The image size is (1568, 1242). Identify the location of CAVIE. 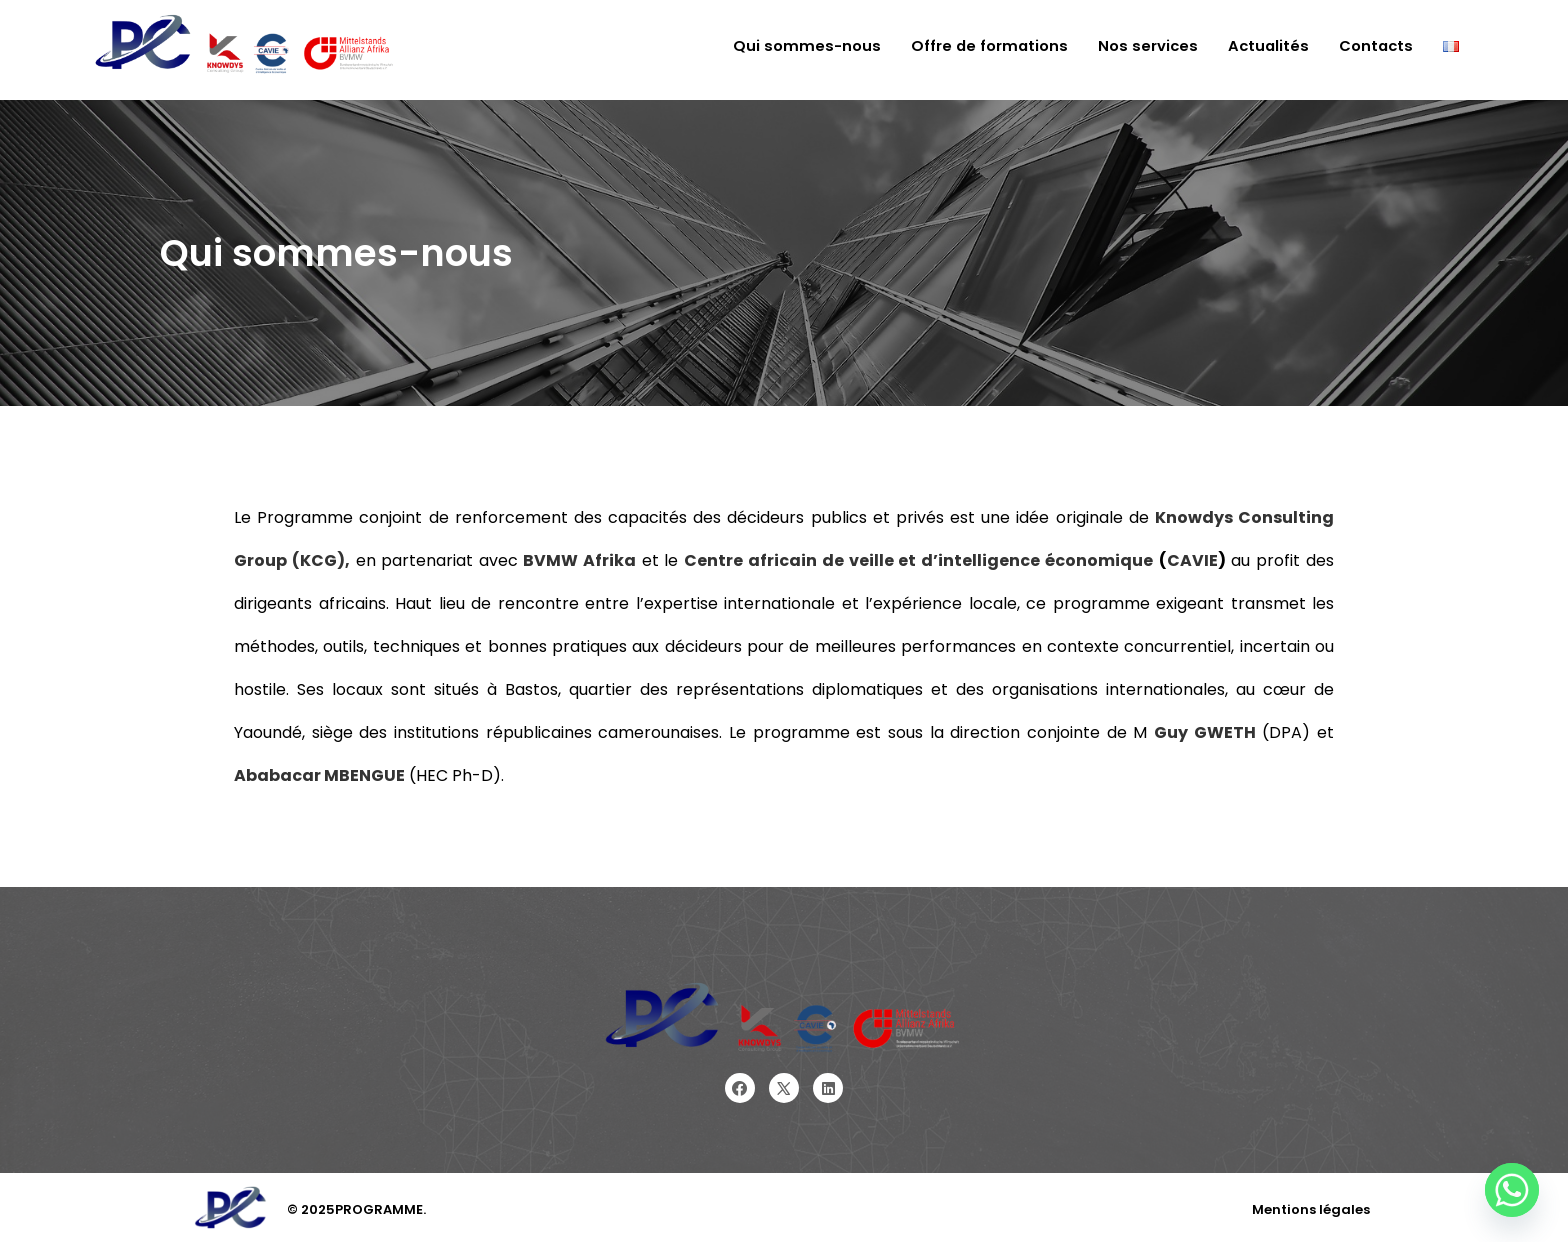
(1192, 560).